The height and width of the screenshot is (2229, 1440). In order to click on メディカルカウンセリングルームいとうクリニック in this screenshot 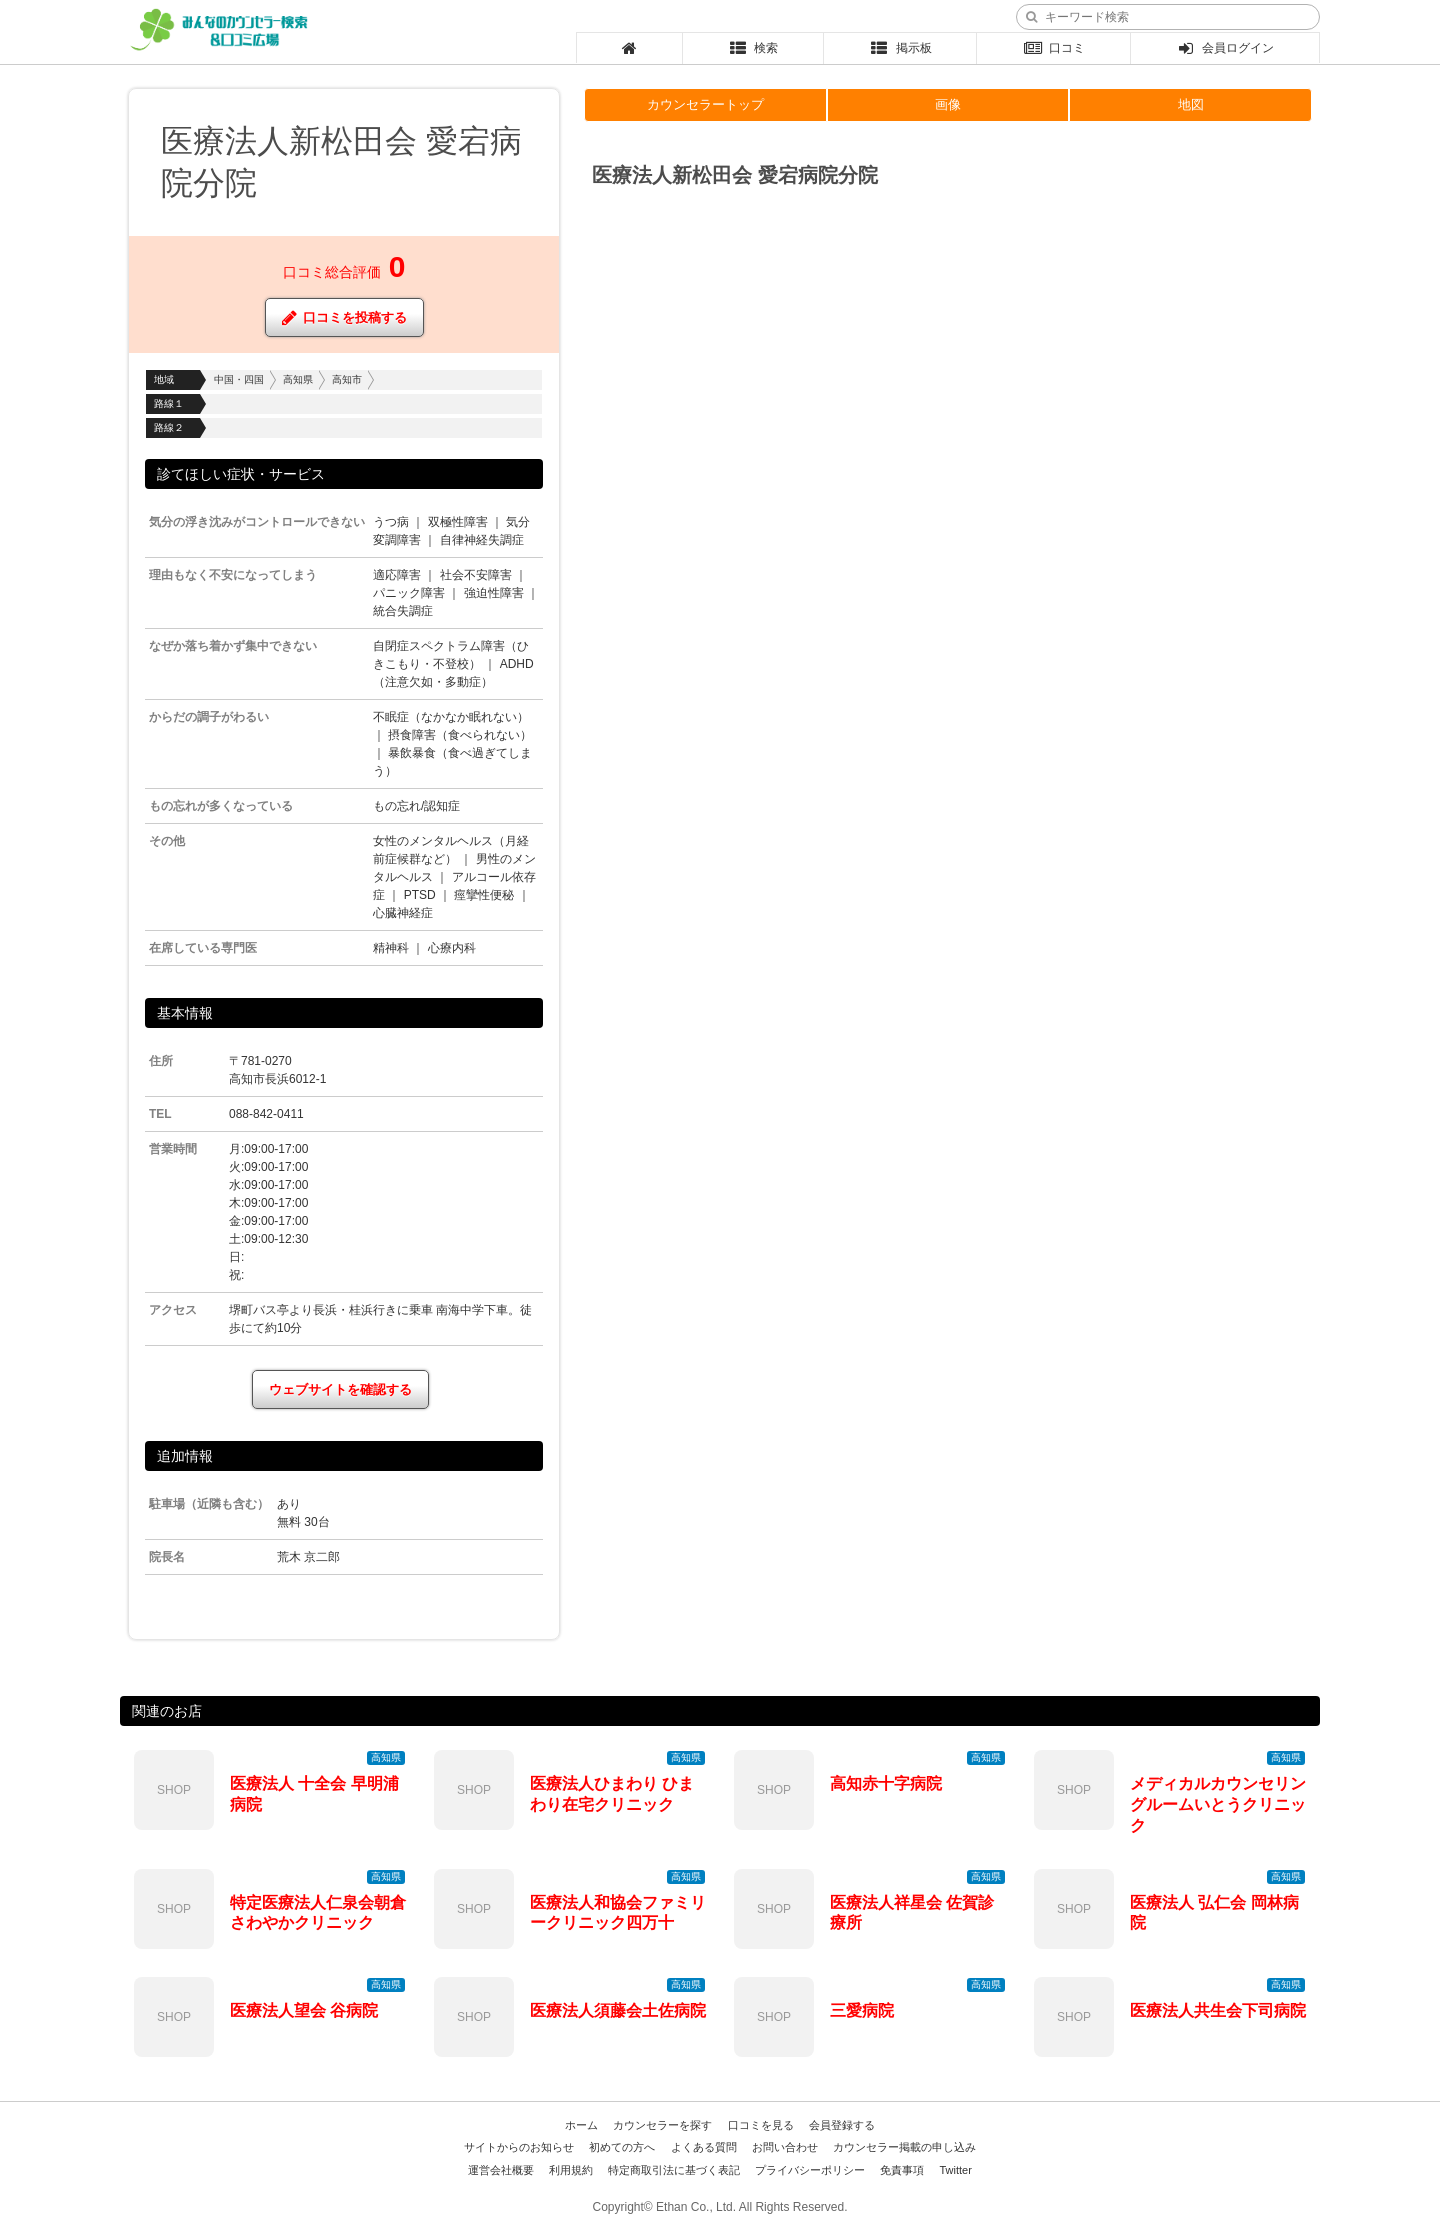, I will do `click(1218, 1804)`.